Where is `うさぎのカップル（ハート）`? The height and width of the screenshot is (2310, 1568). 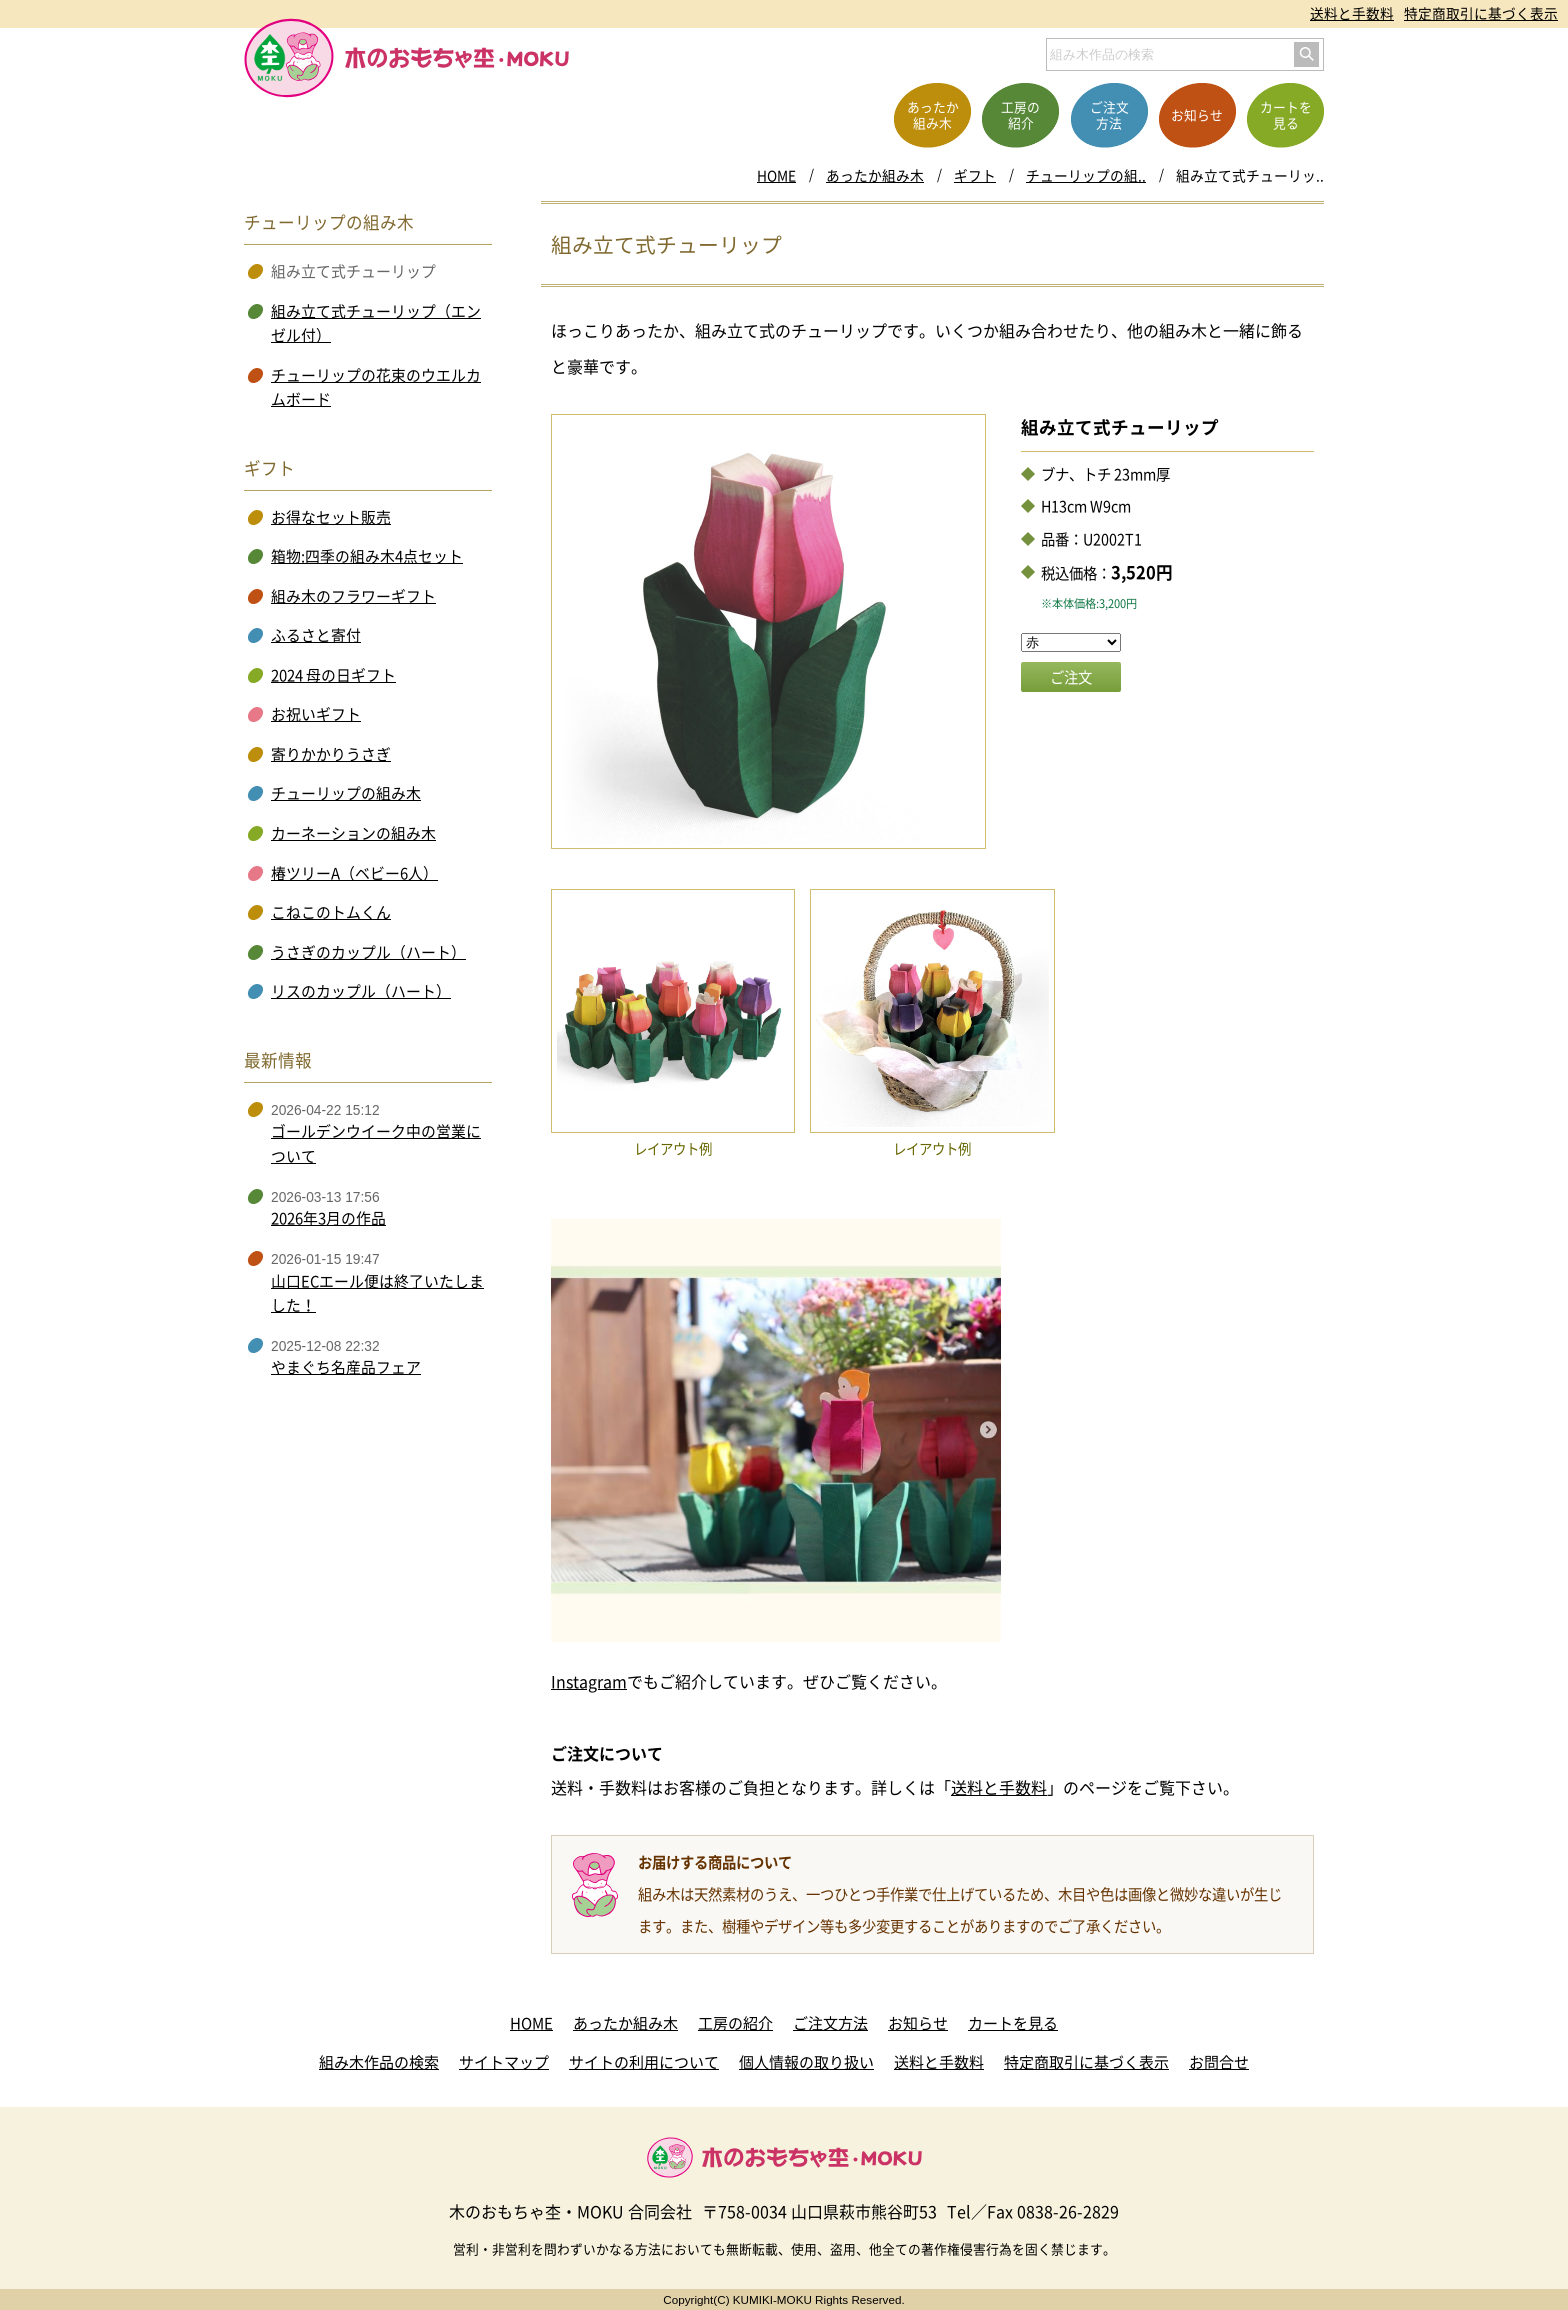 うさぎのカップル（ハート） is located at coordinates (368, 952).